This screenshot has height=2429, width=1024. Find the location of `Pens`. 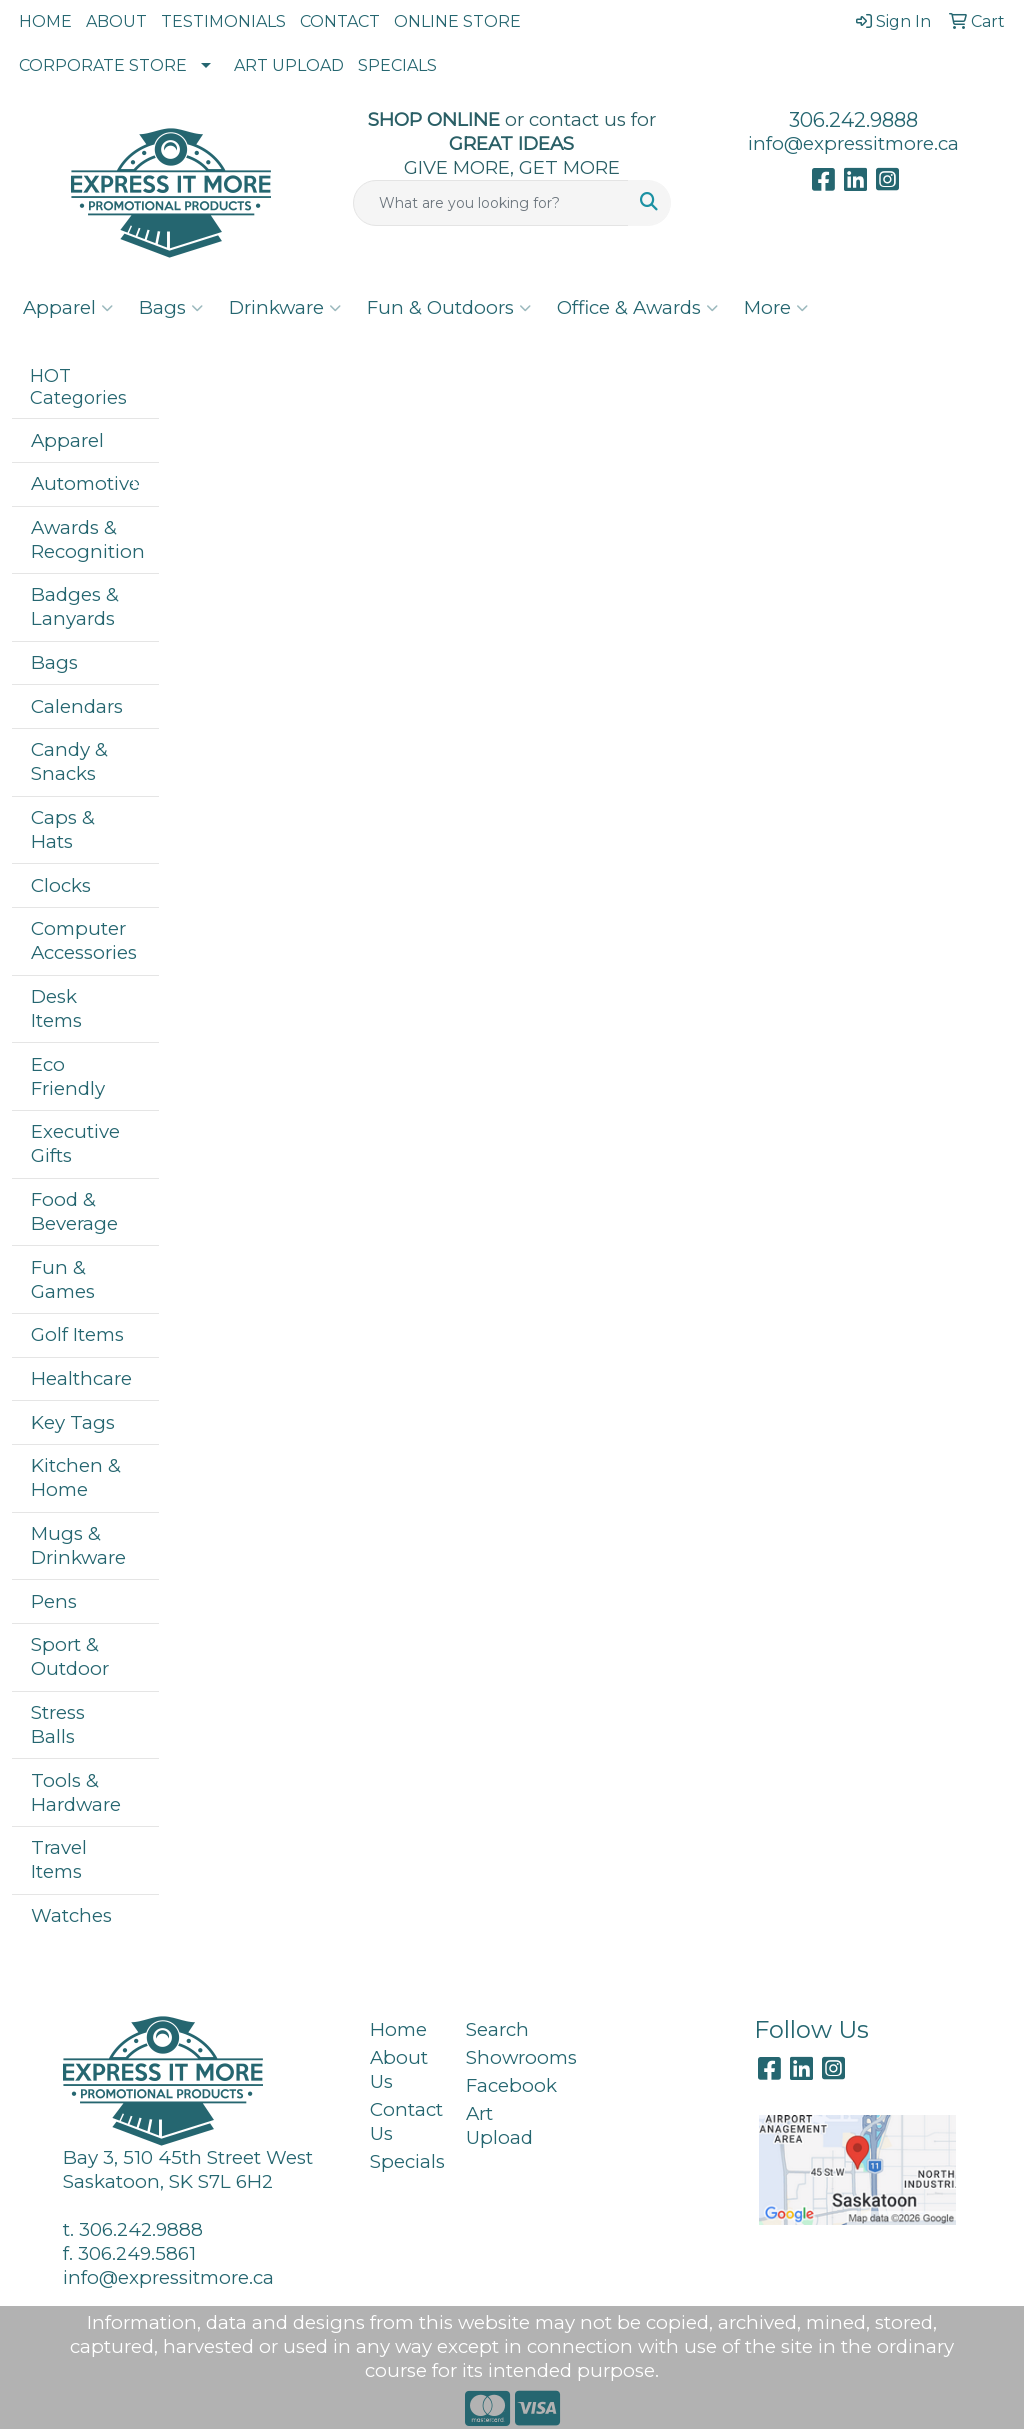

Pens is located at coordinates (54, 1601).